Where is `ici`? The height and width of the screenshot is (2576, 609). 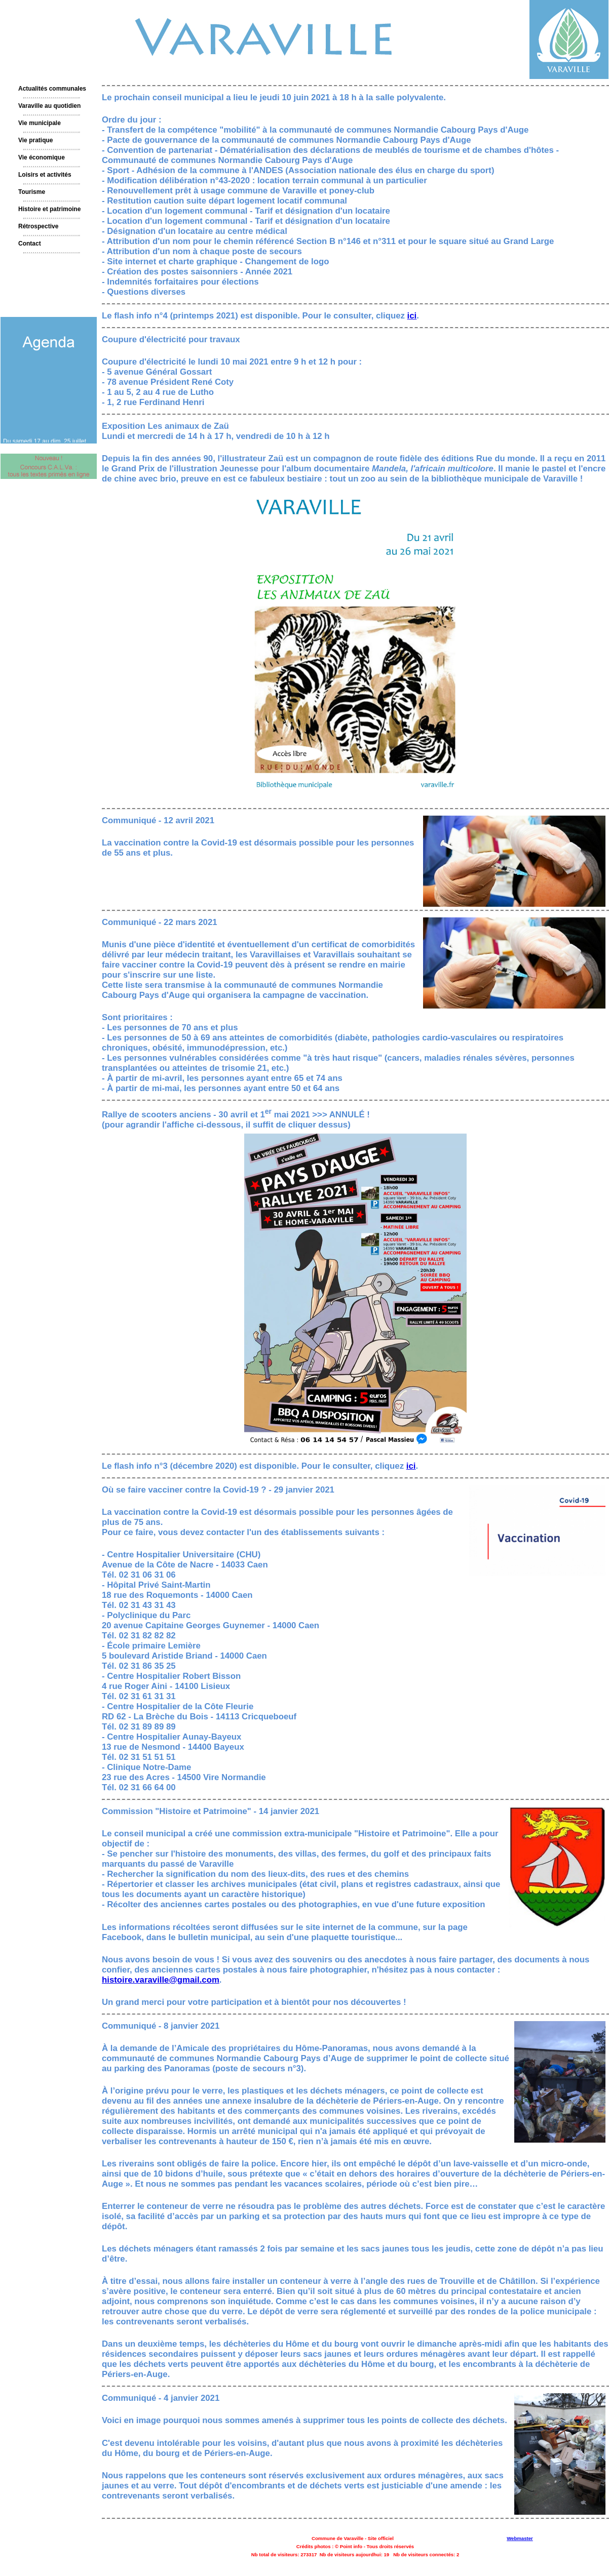 ici is located at coordinates (412, 315).